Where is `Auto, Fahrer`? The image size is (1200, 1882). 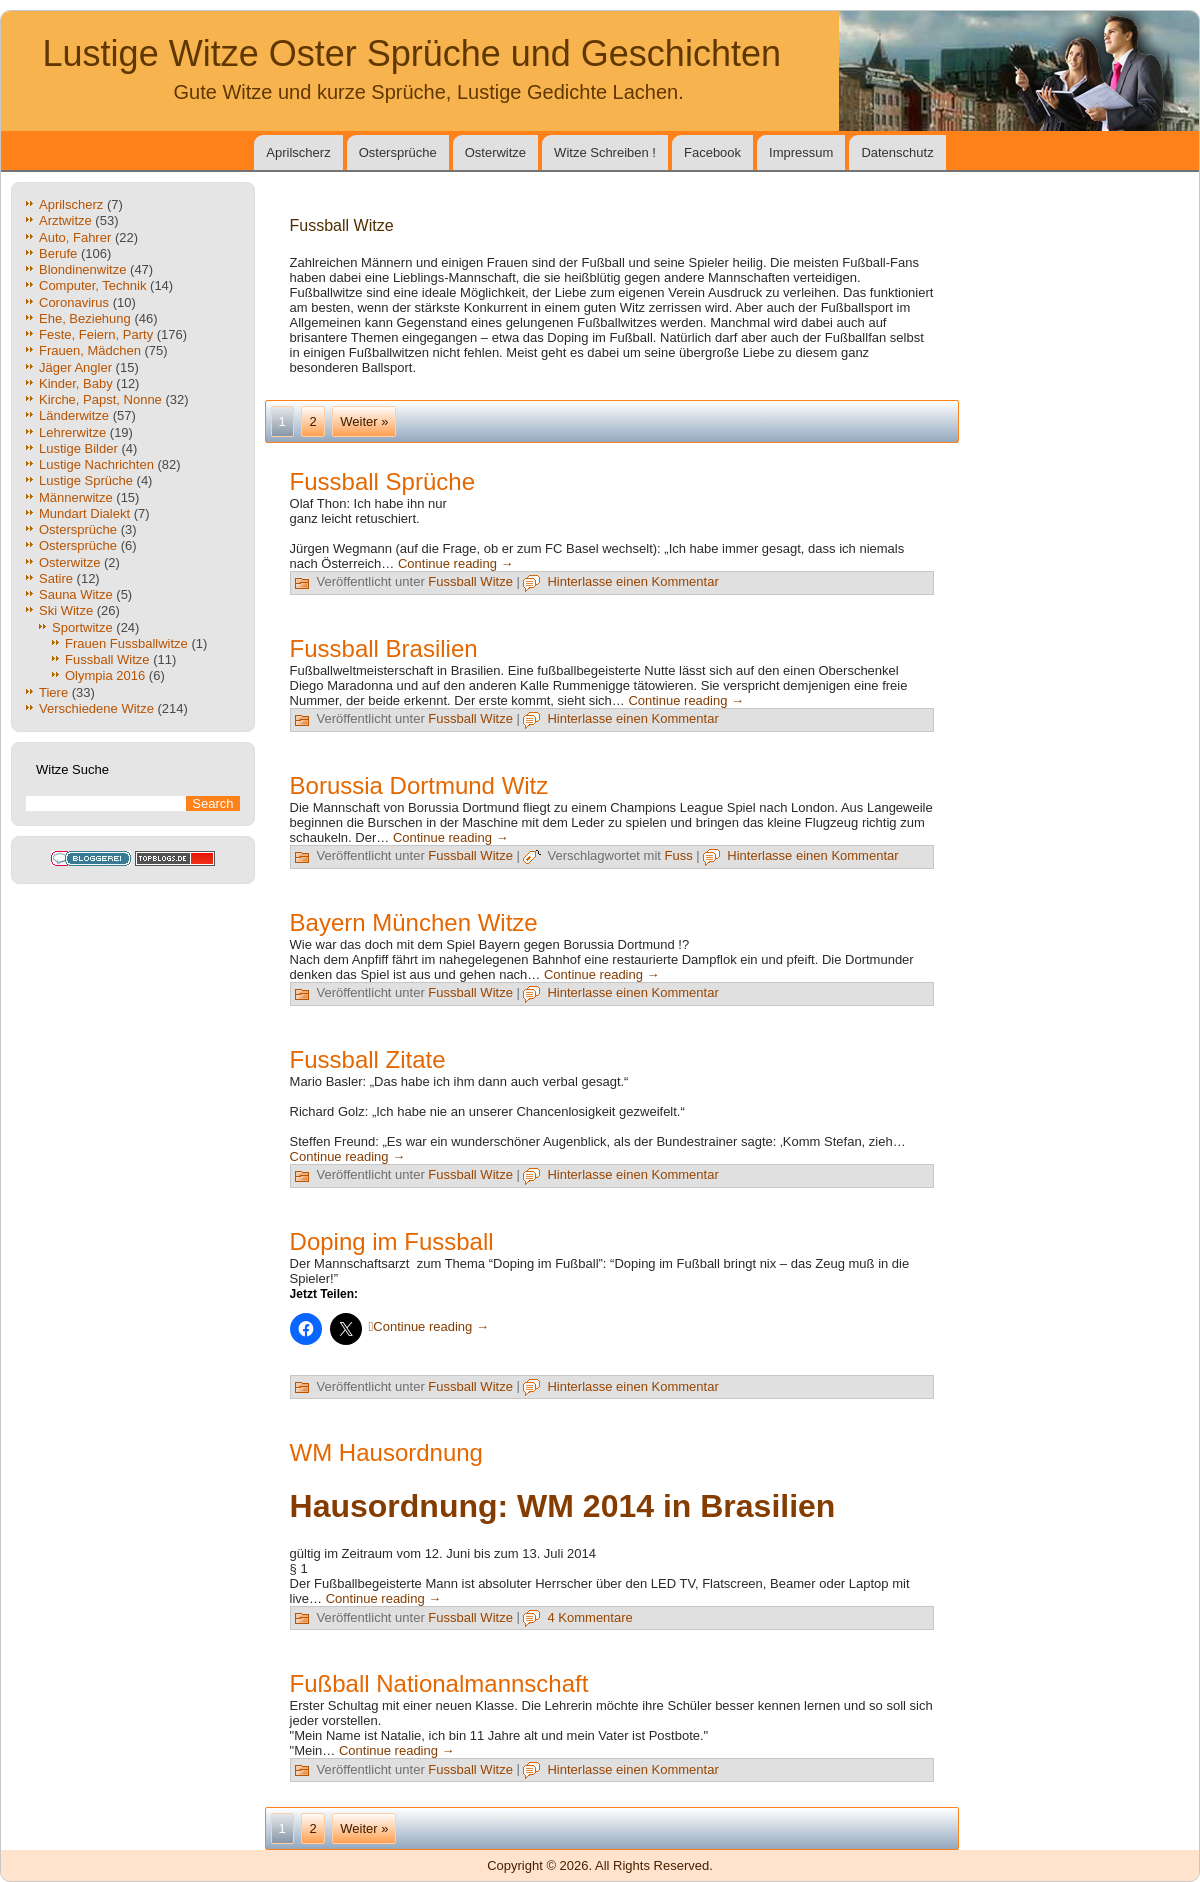
Auto, Fahrer is located at coordinates (75, 237).